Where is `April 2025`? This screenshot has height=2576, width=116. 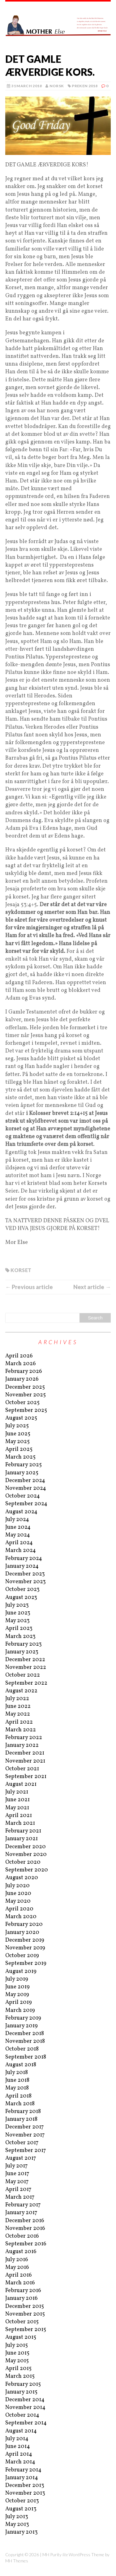 April 2025 is located at coordinates (18, 1449).